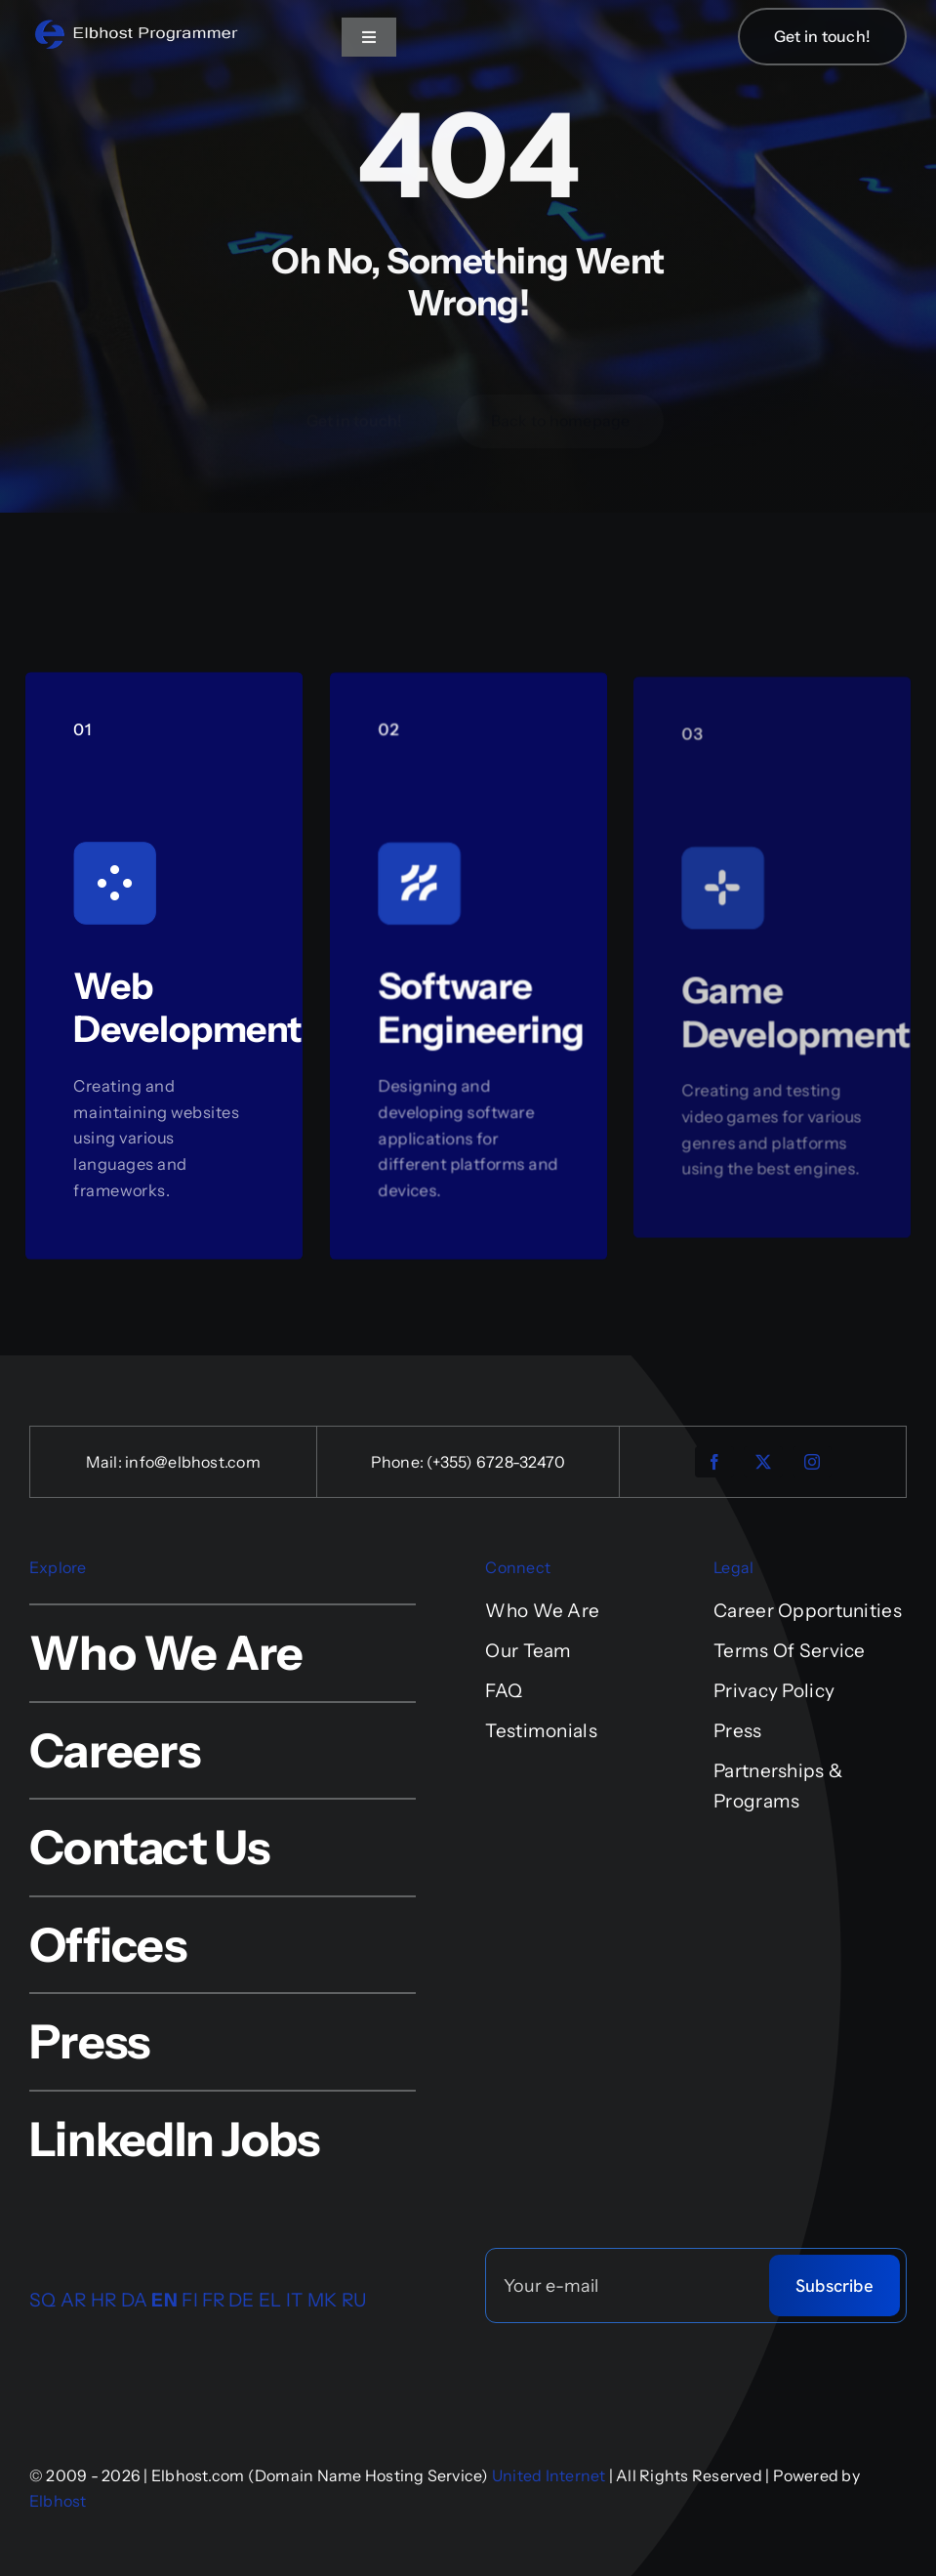 This screenshot has width=936, height=2576. What do you see at coordinates (105, 1462) in the screenshot?
I see `Mail:` at bounding box center [105, 1462].